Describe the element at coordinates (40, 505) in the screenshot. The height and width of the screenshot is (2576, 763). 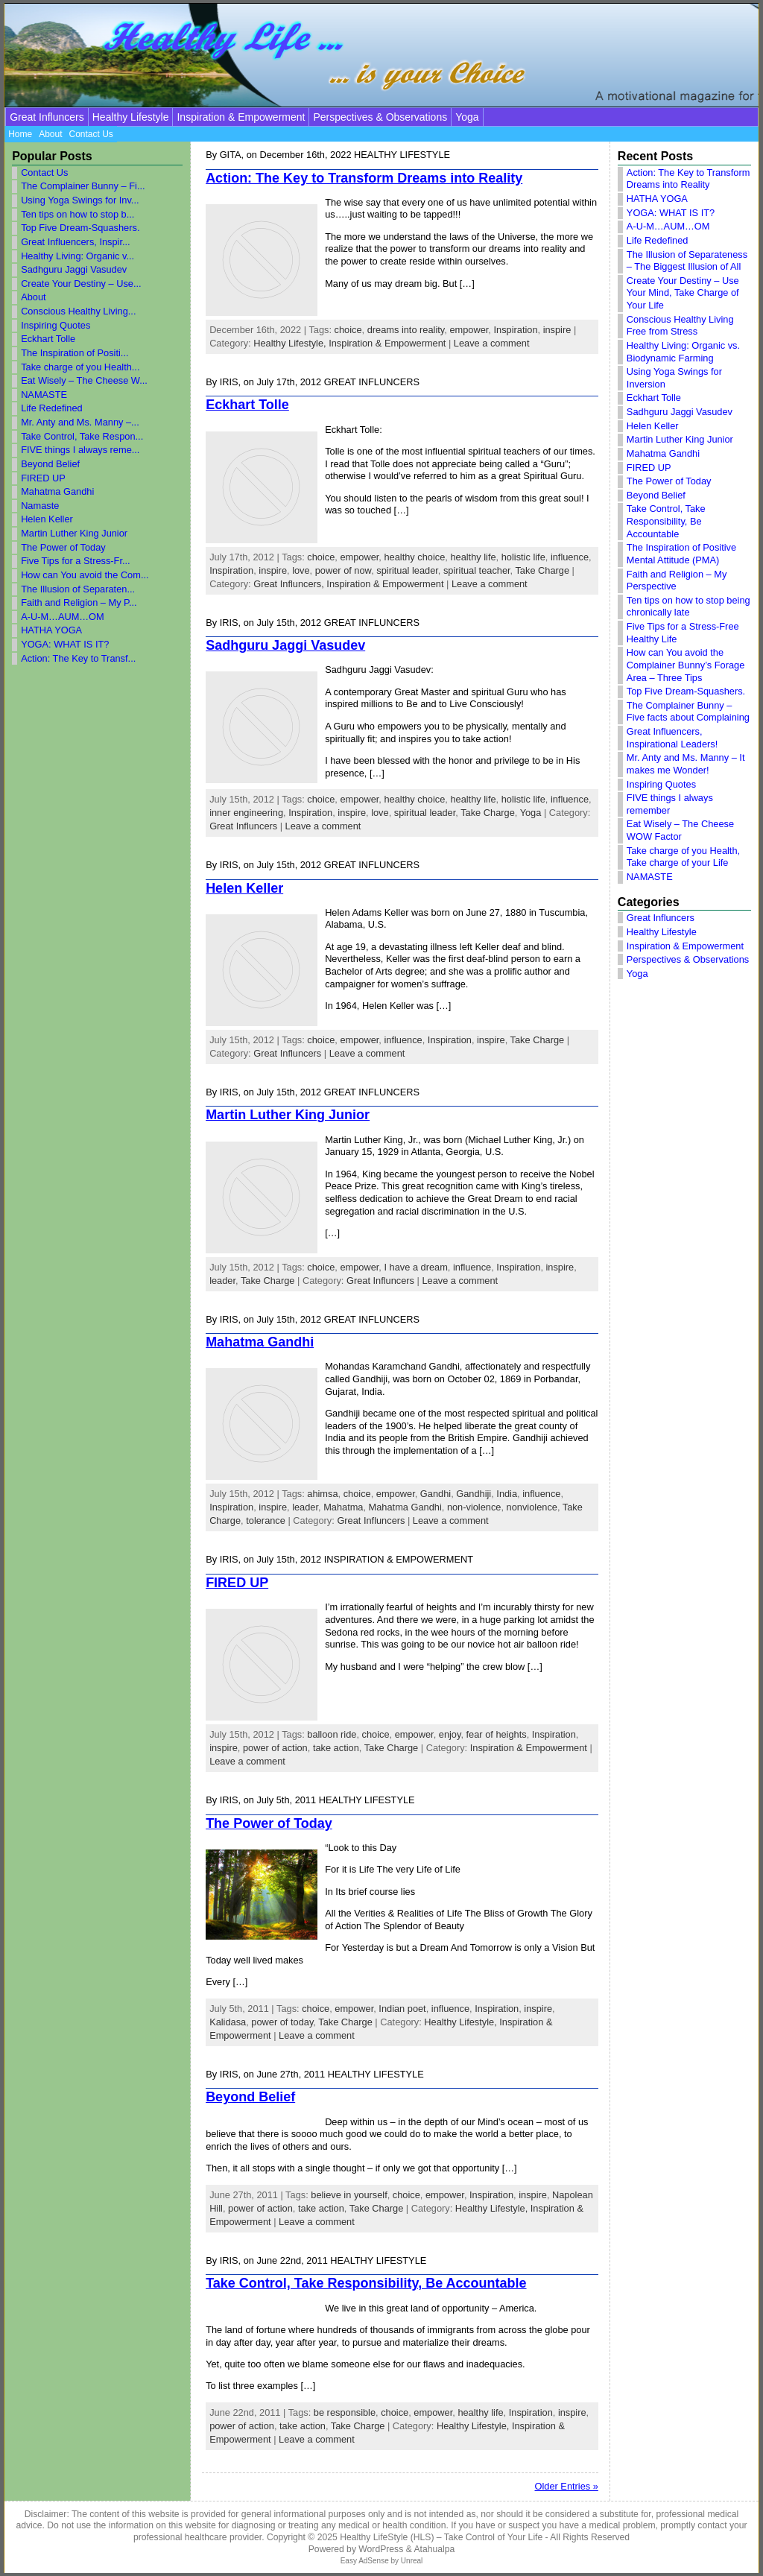
I see `Namaste` at that location.